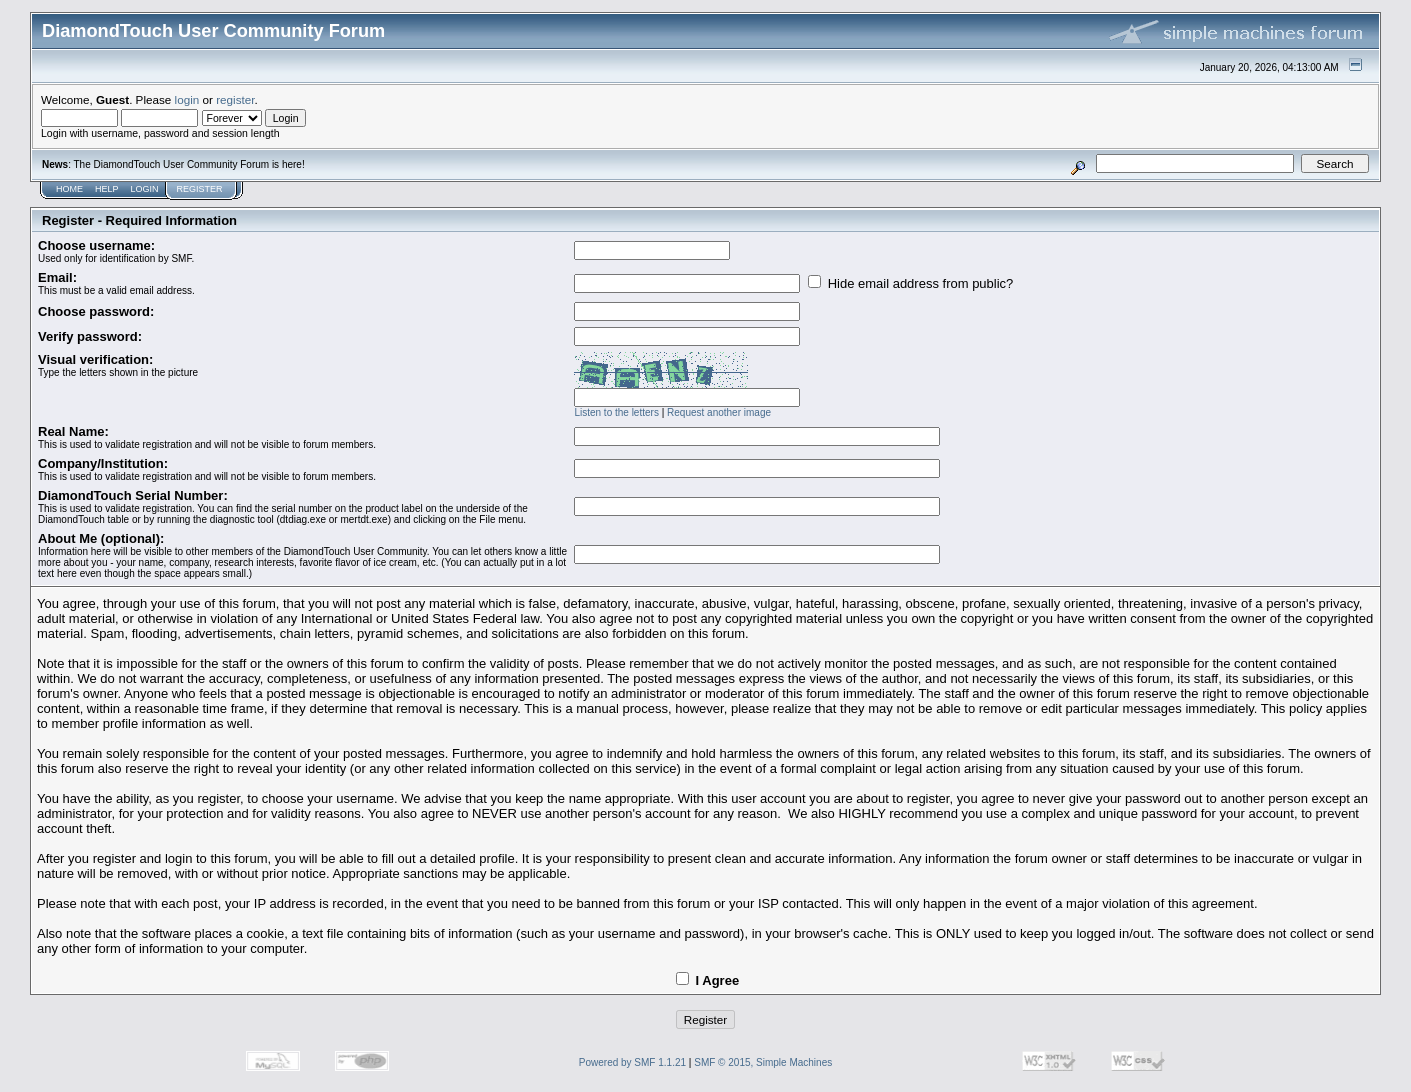  I want to click on Request another image, so click(719, 412).